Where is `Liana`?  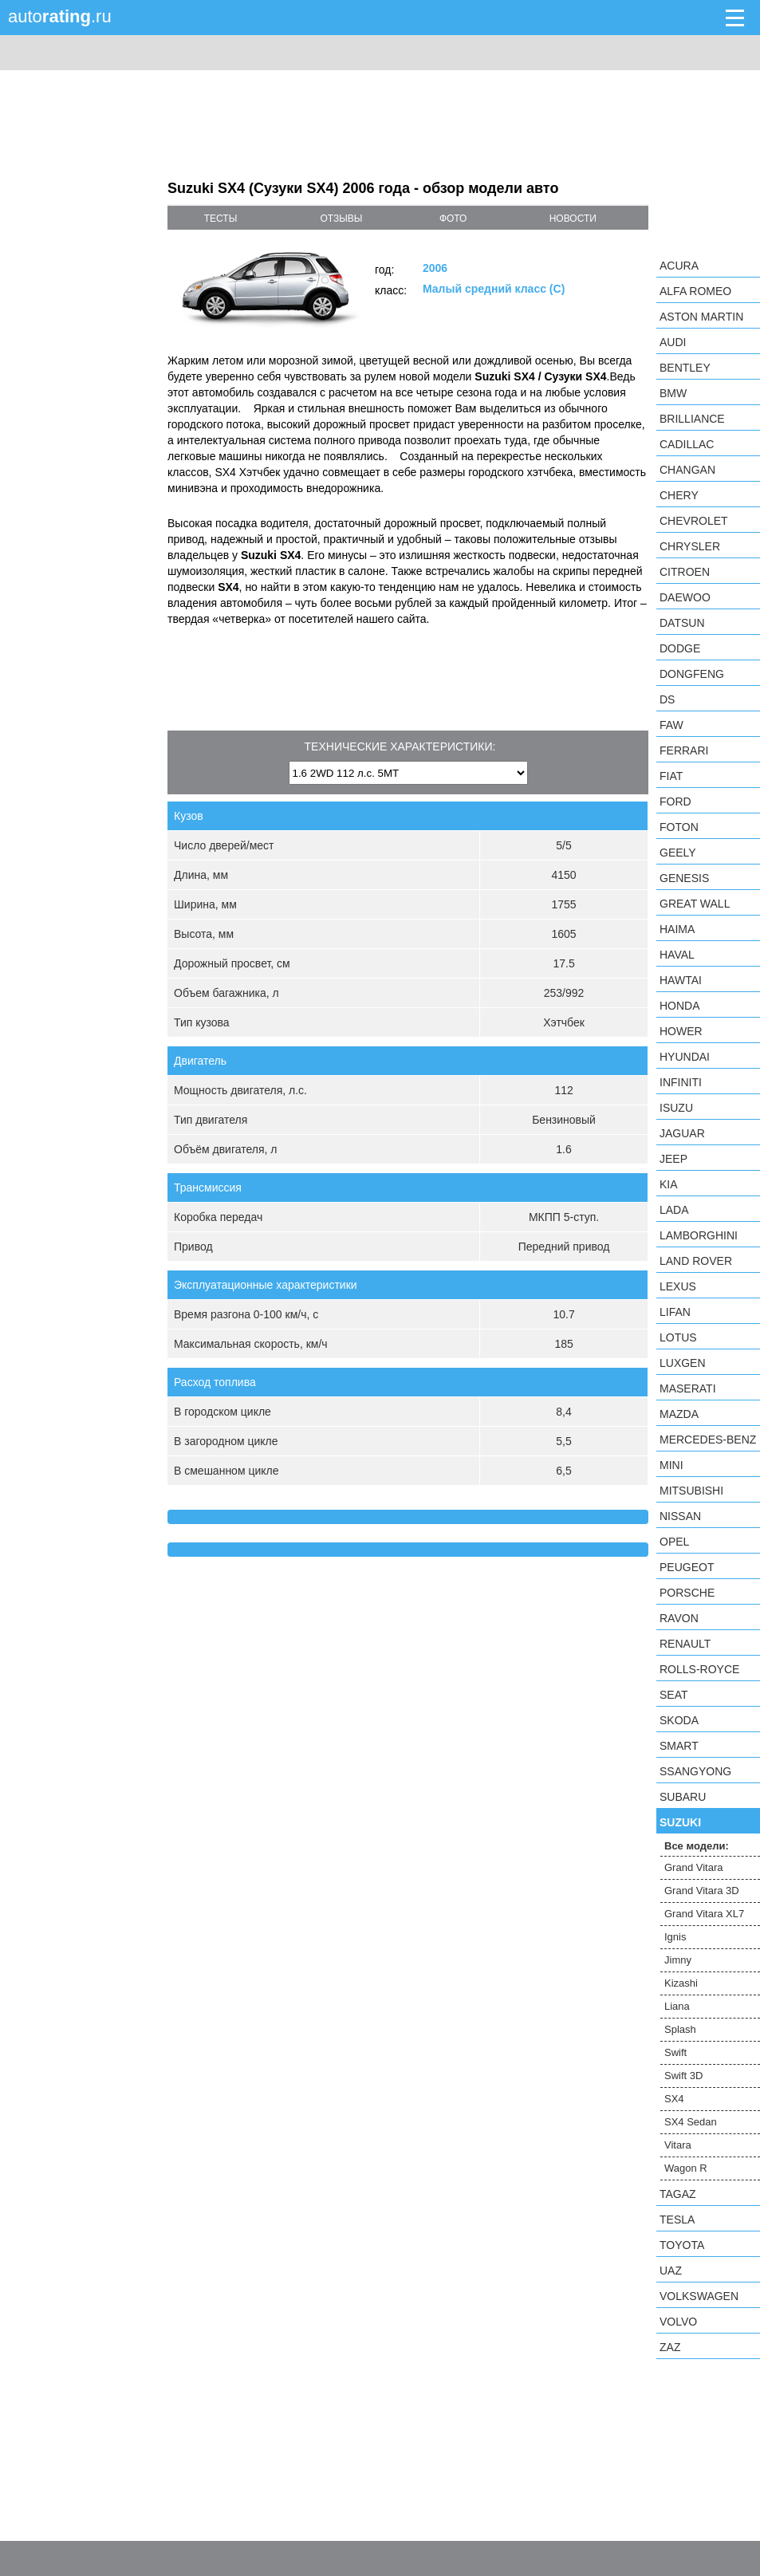
Liana is located at coordinates (677, 2006).